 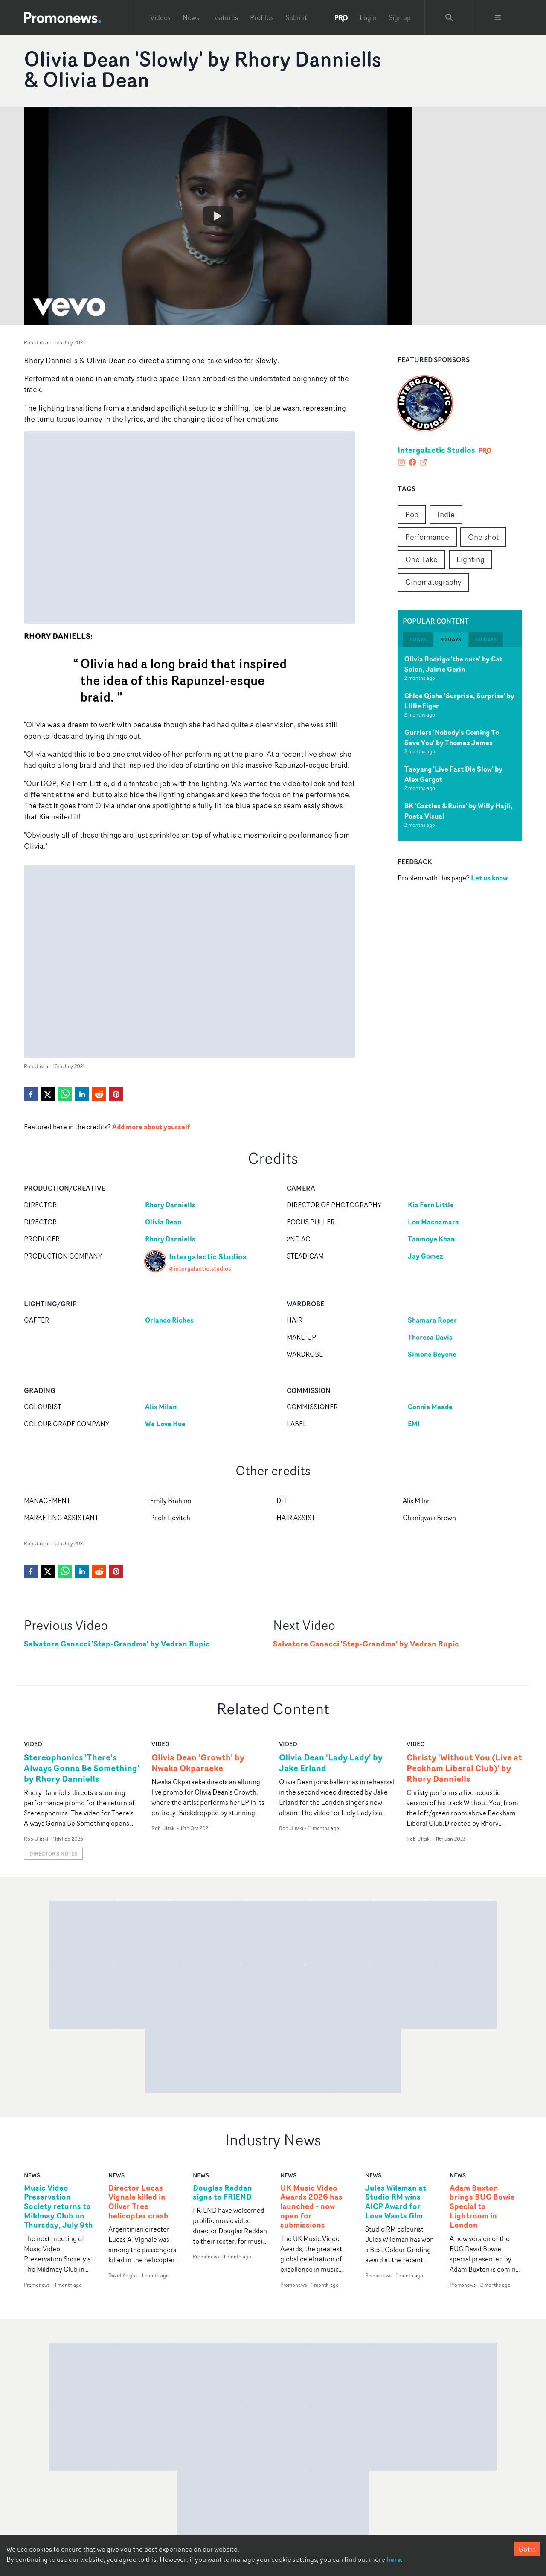 I want to click on Rhory Danniells, so click(x=170, y=1205).